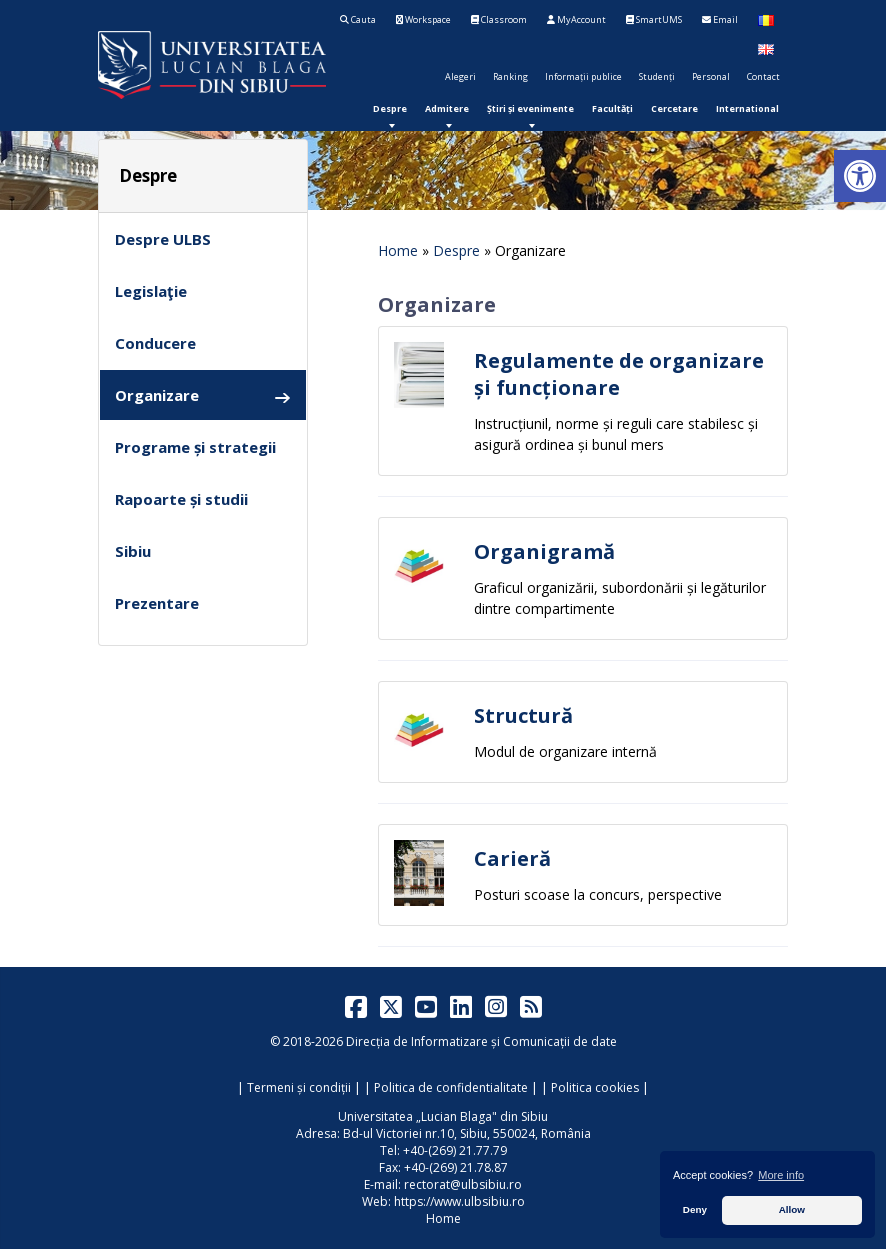 The image size is (886, 1249). Describe the element at coordinates (576, 19) in the screenshot. I see `MyAccount` at that location.